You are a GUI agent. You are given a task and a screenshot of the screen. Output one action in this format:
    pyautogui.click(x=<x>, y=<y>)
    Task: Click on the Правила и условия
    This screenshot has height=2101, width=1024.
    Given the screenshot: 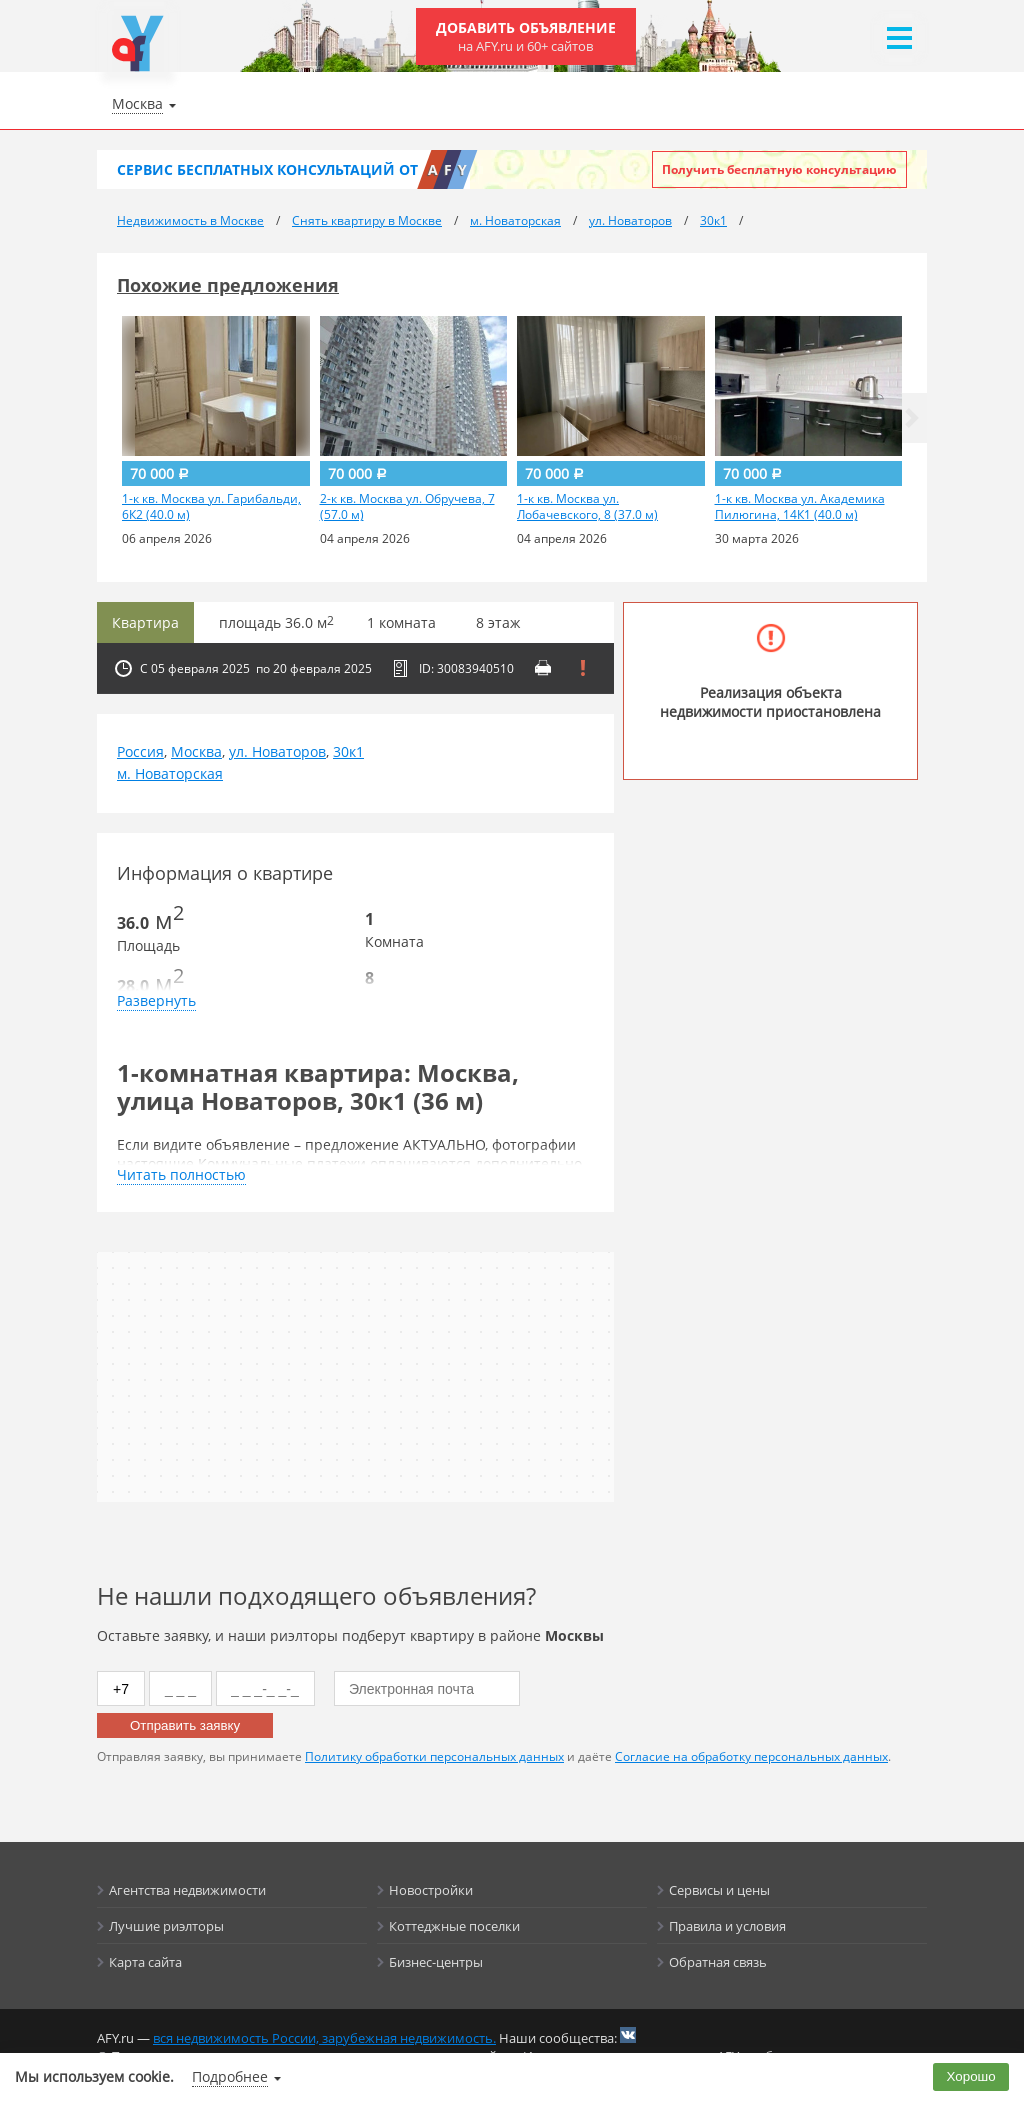 What is the action you would take?
    pyautogui.click(x=727, y=1926)
    